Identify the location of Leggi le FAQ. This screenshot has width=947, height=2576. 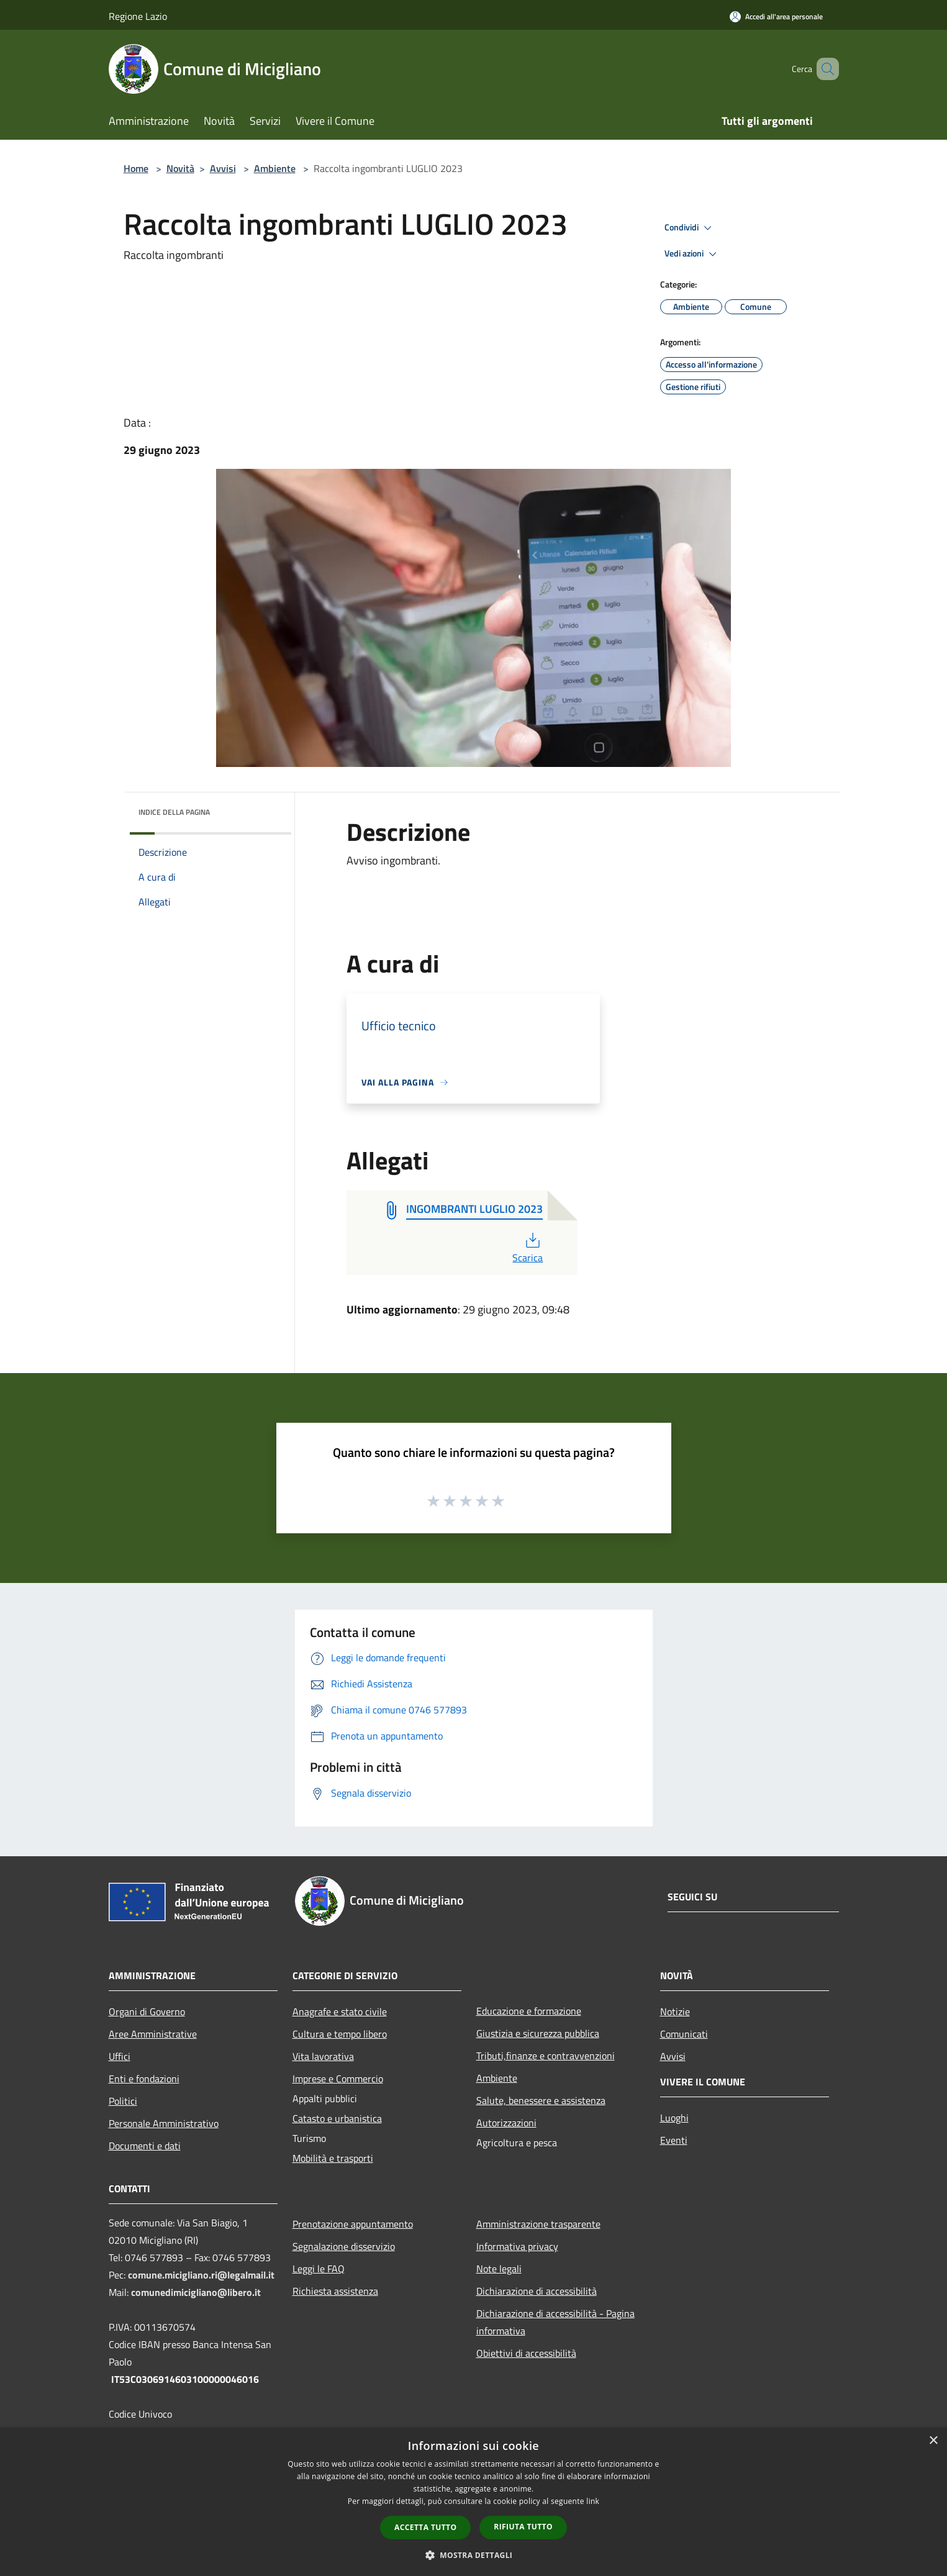
(318, 2268).